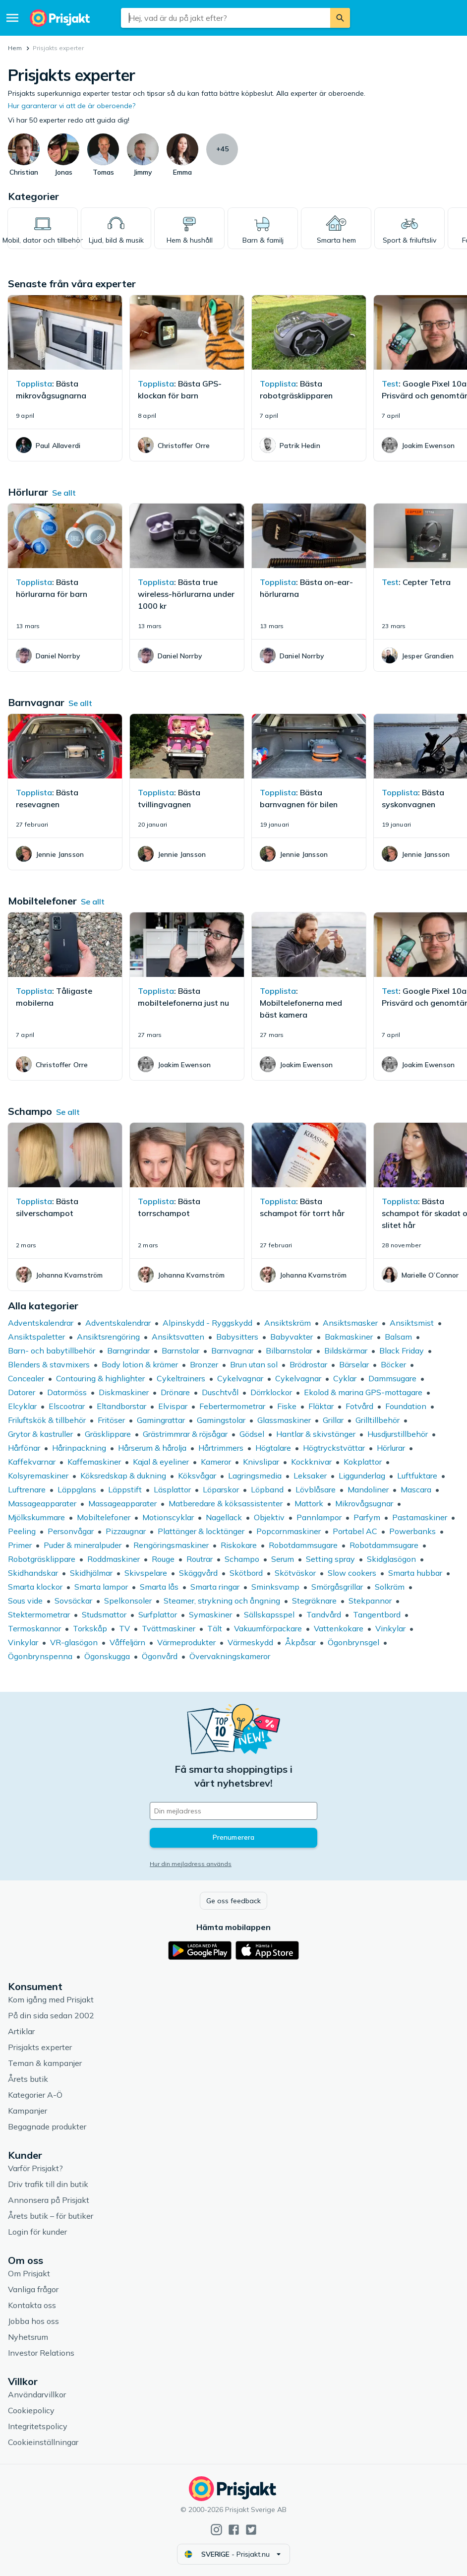 Image resolution: width=467 pixels, height=2576 pixels. What do you see at coordinates (338, 1628) in the screenshot?
I see `Vattenkokare` at bounding box center [338, 1628].